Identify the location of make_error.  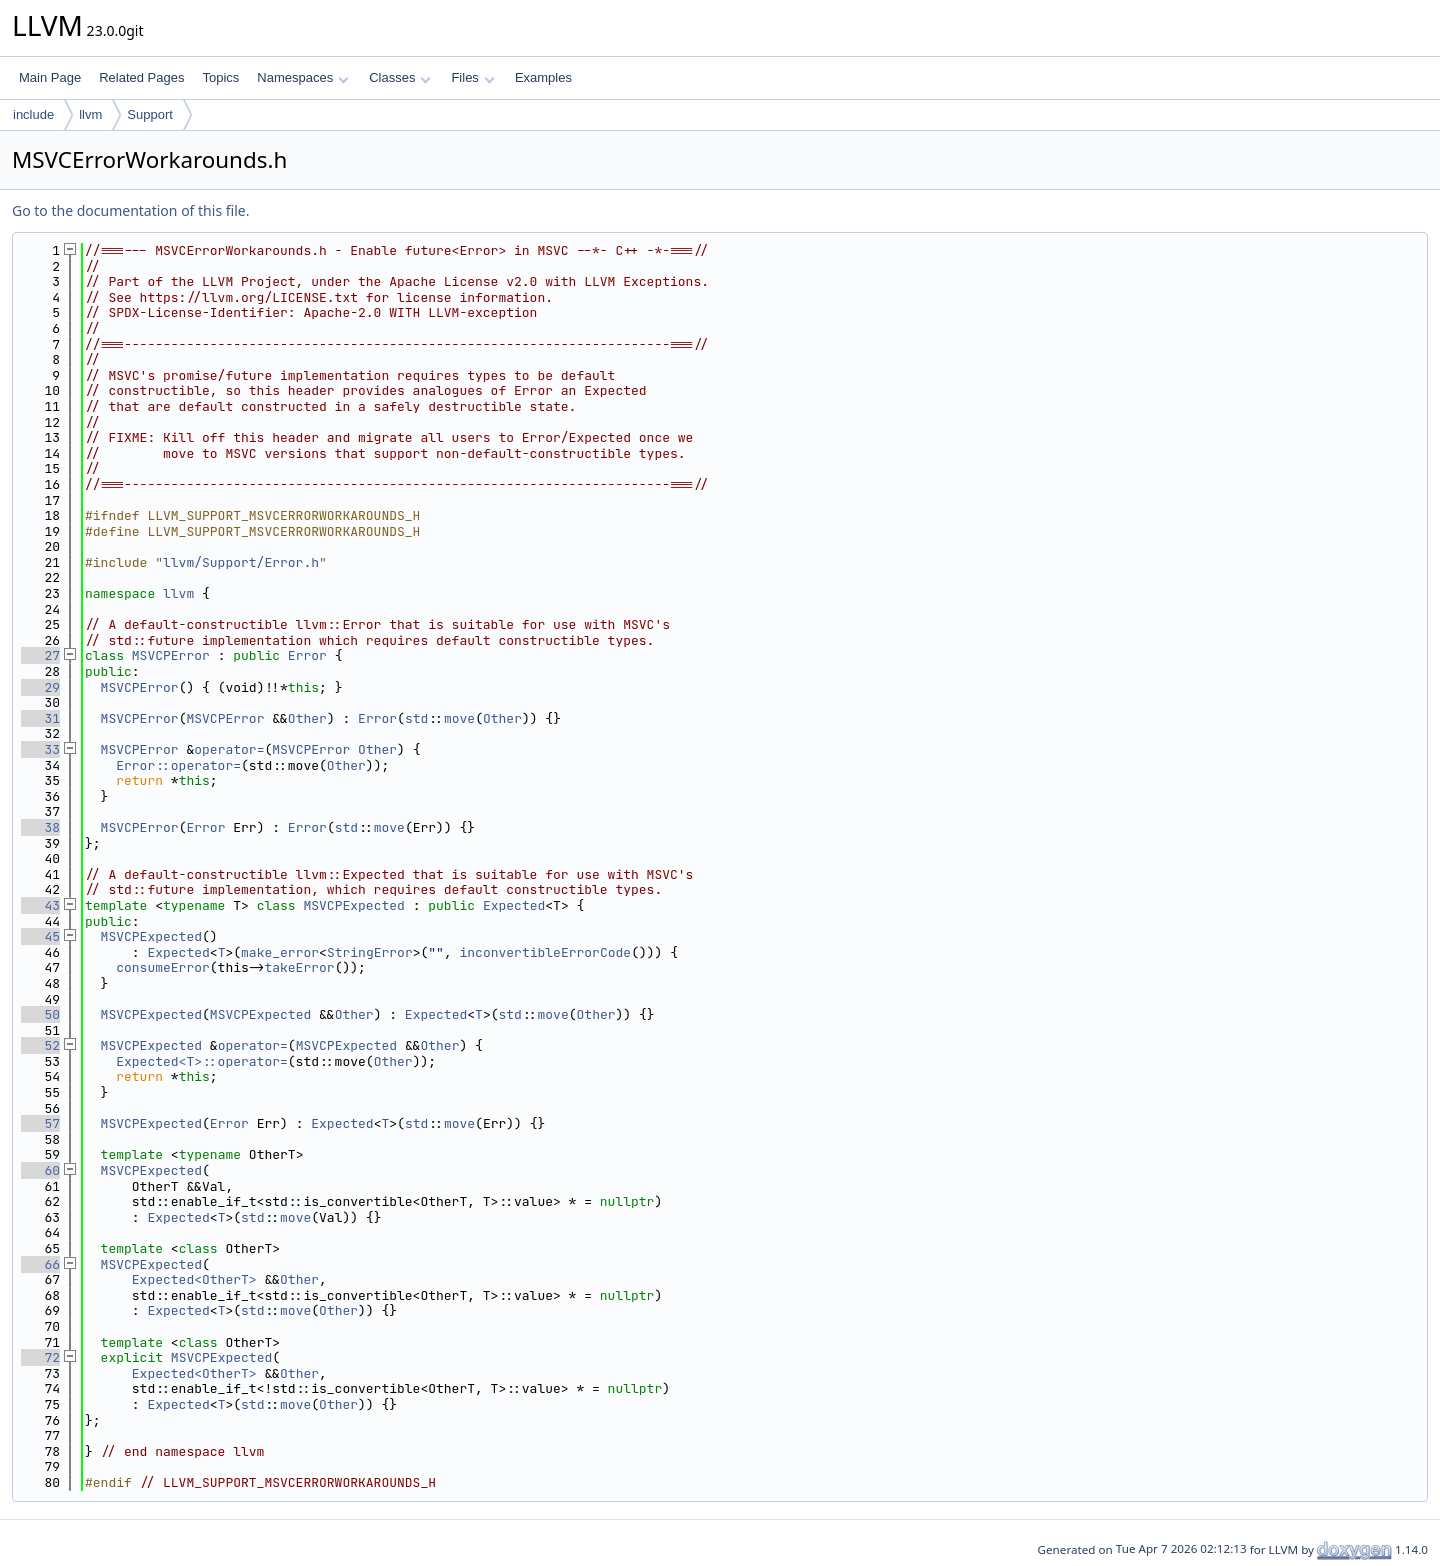
(280, 952).